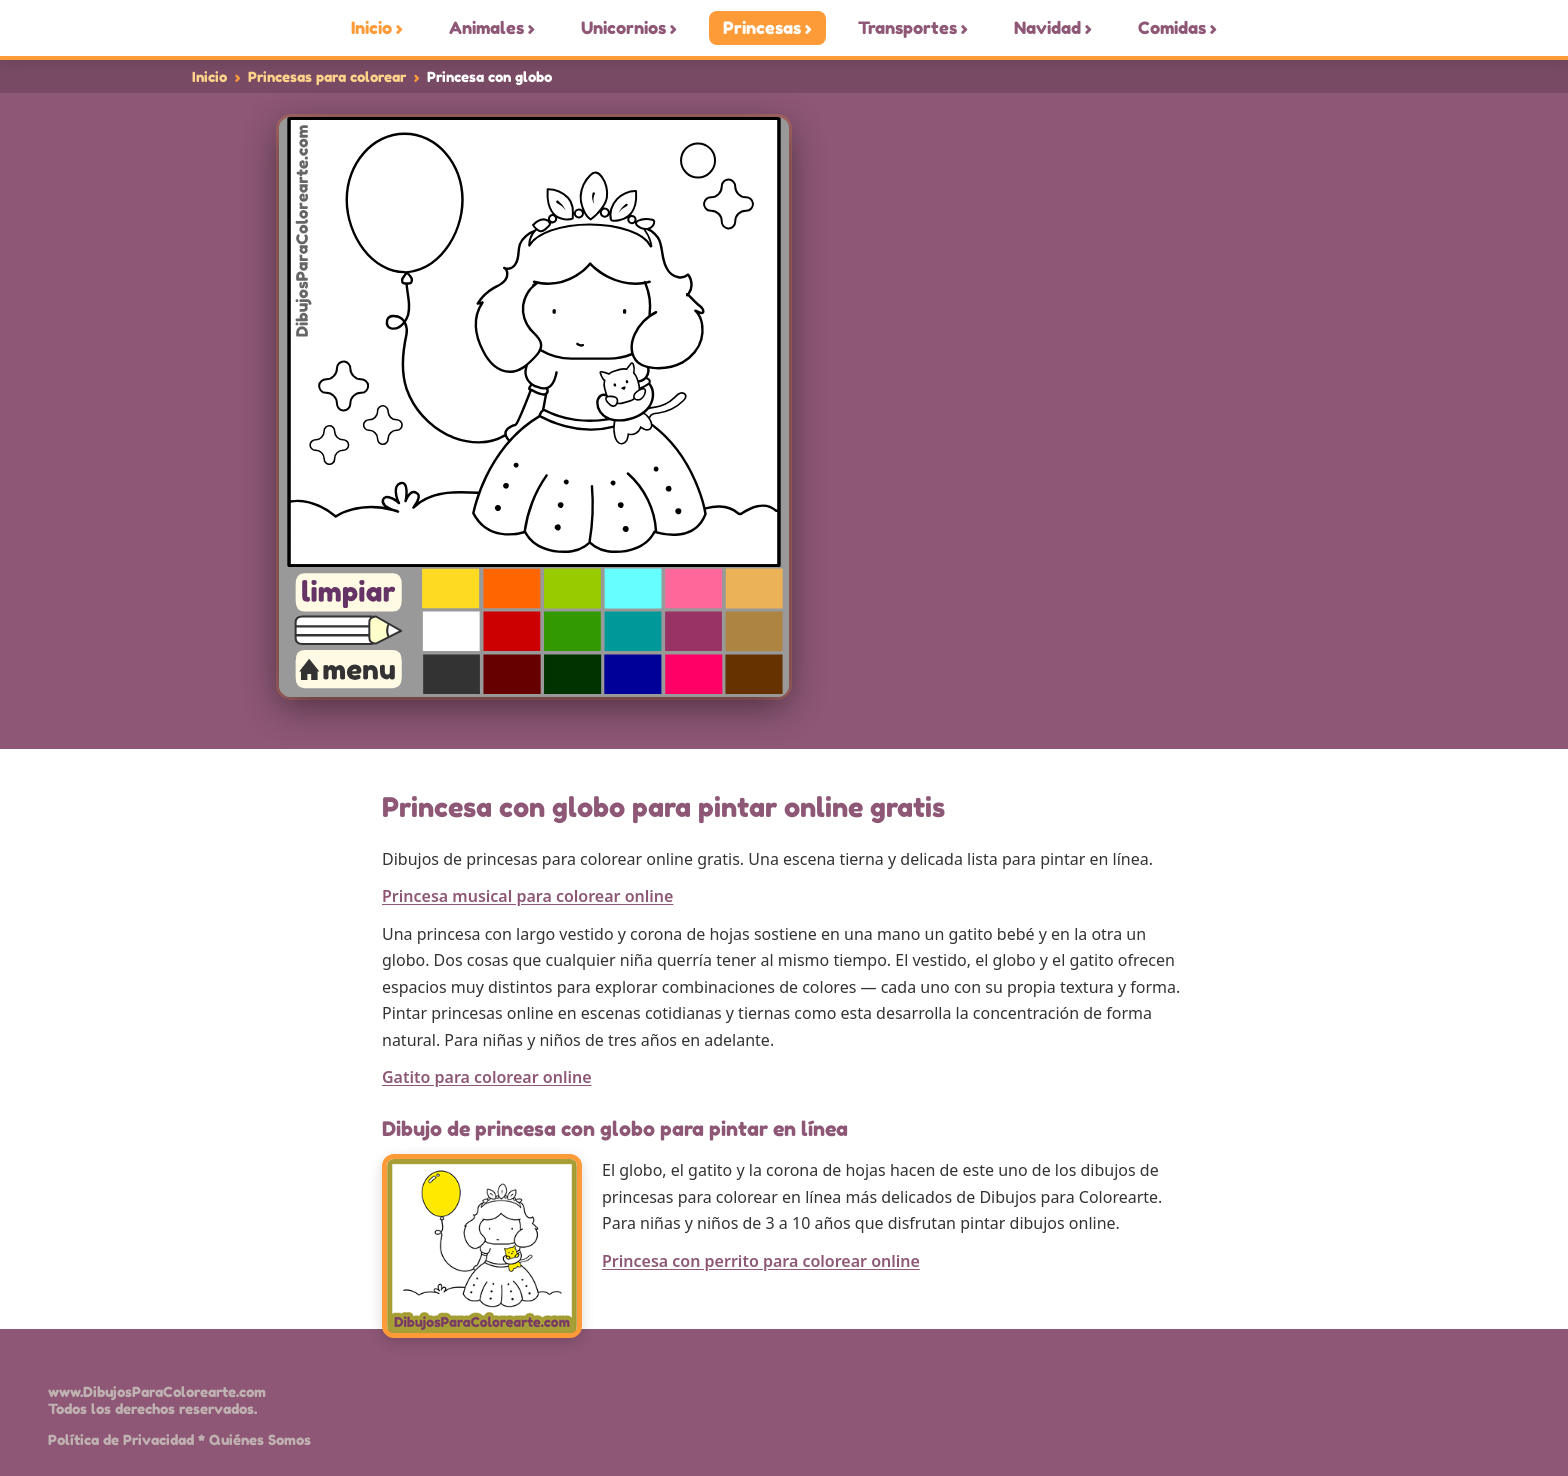 This screenshot has height=1476, width=1568. What do you see at coordinates (209, 76) in the screenshot?
I see `Inicio` at bounding box center [209, 76].